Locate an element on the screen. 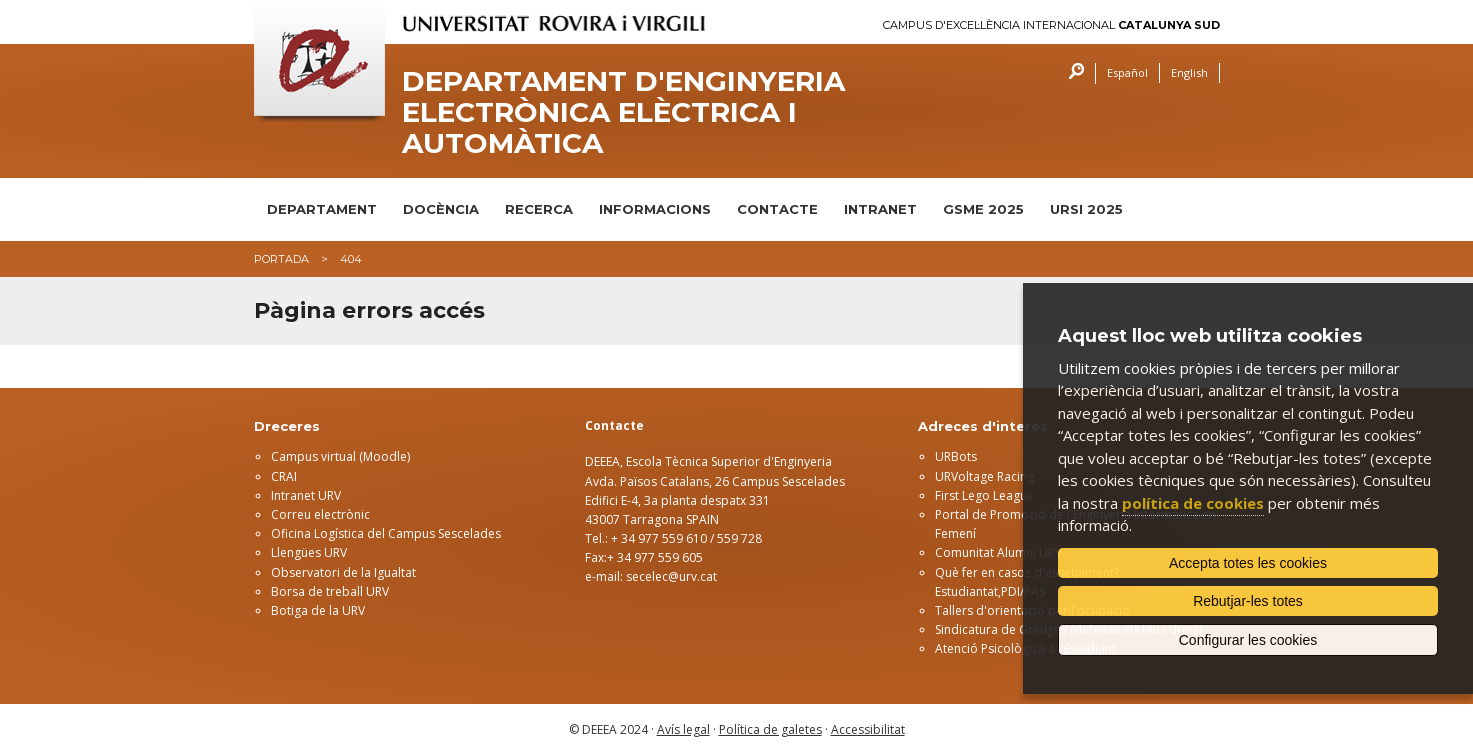 The image size is (1473, 754). Avís legal is located at coordinates (683, 729).